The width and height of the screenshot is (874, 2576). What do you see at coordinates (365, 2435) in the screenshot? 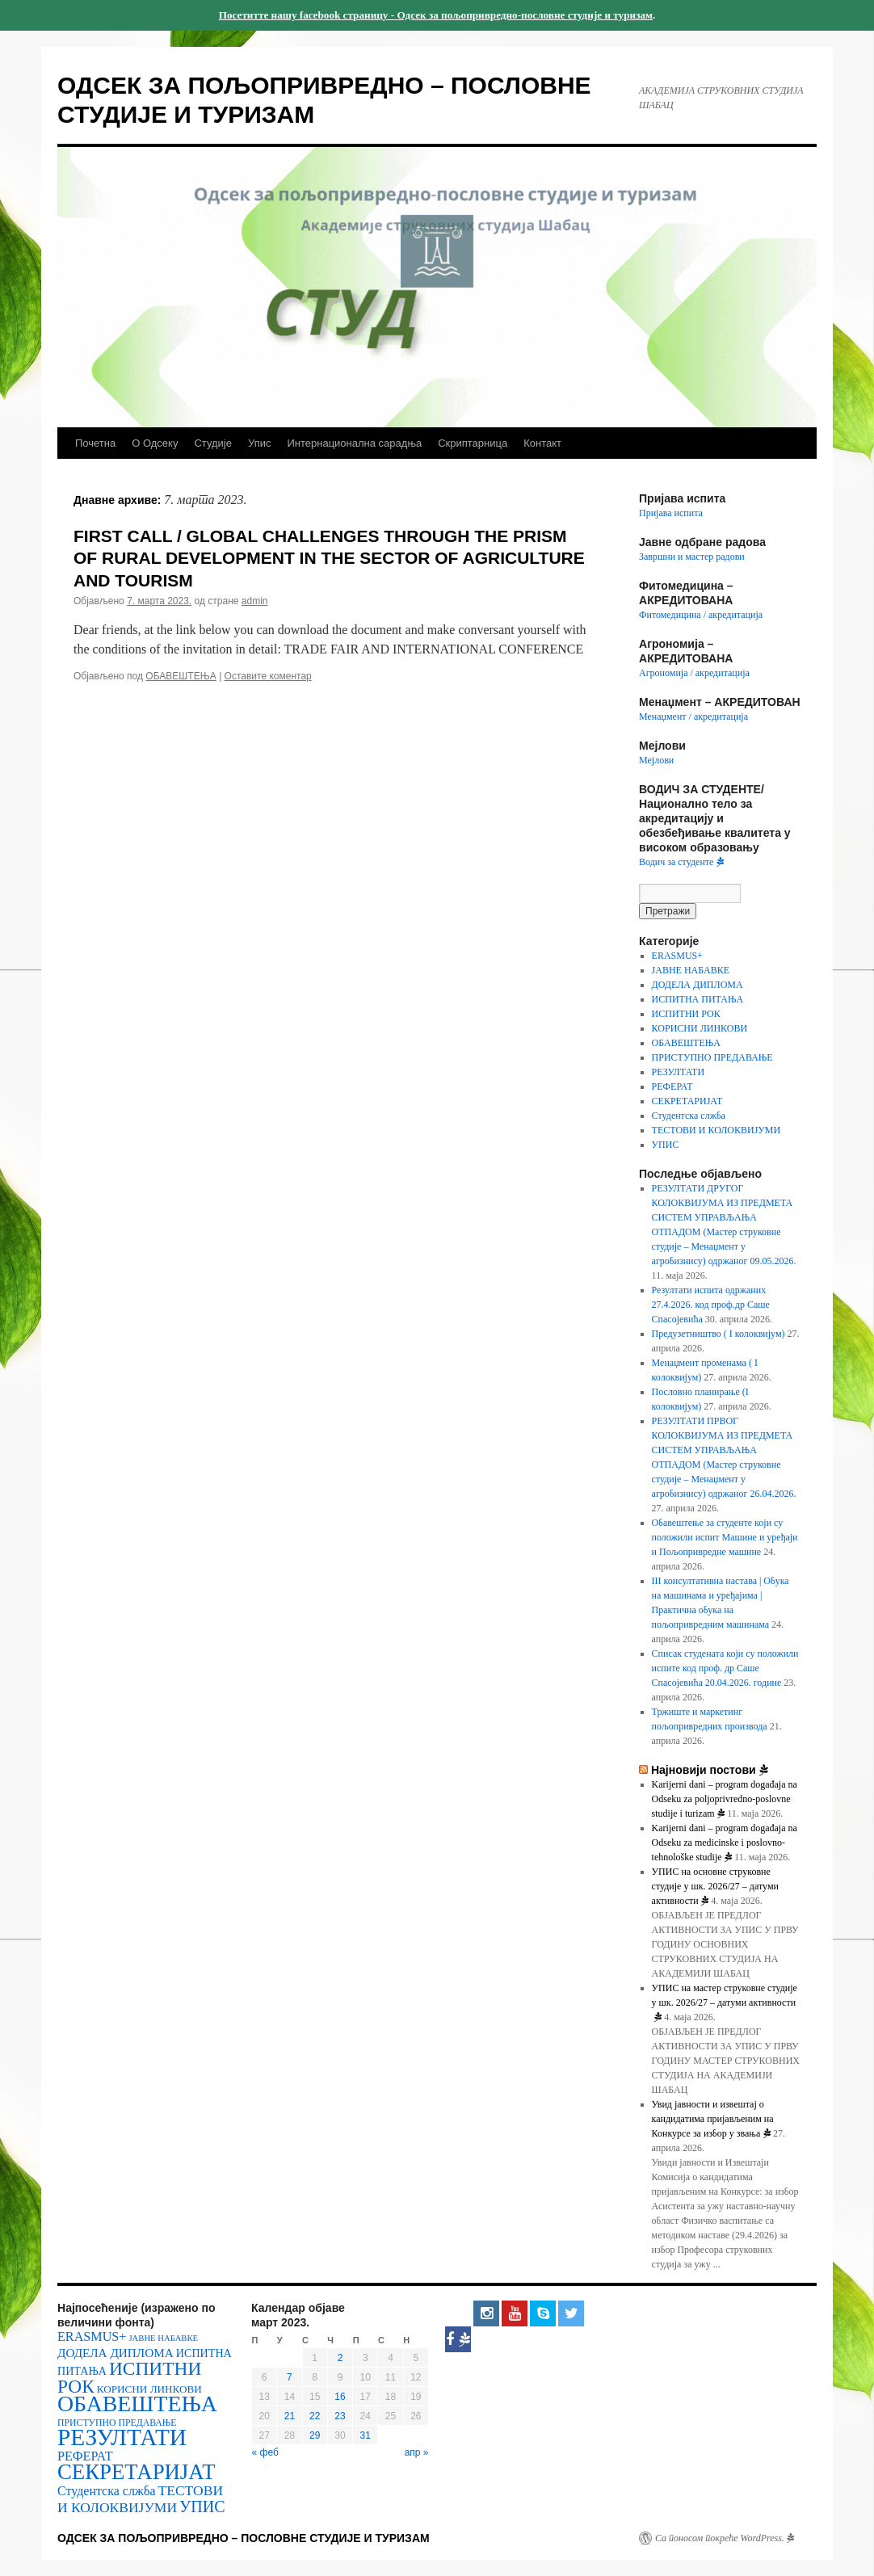
I see `31 [Чланак је објављен 31. March 2023.]` at bounding box center [365, 2435].